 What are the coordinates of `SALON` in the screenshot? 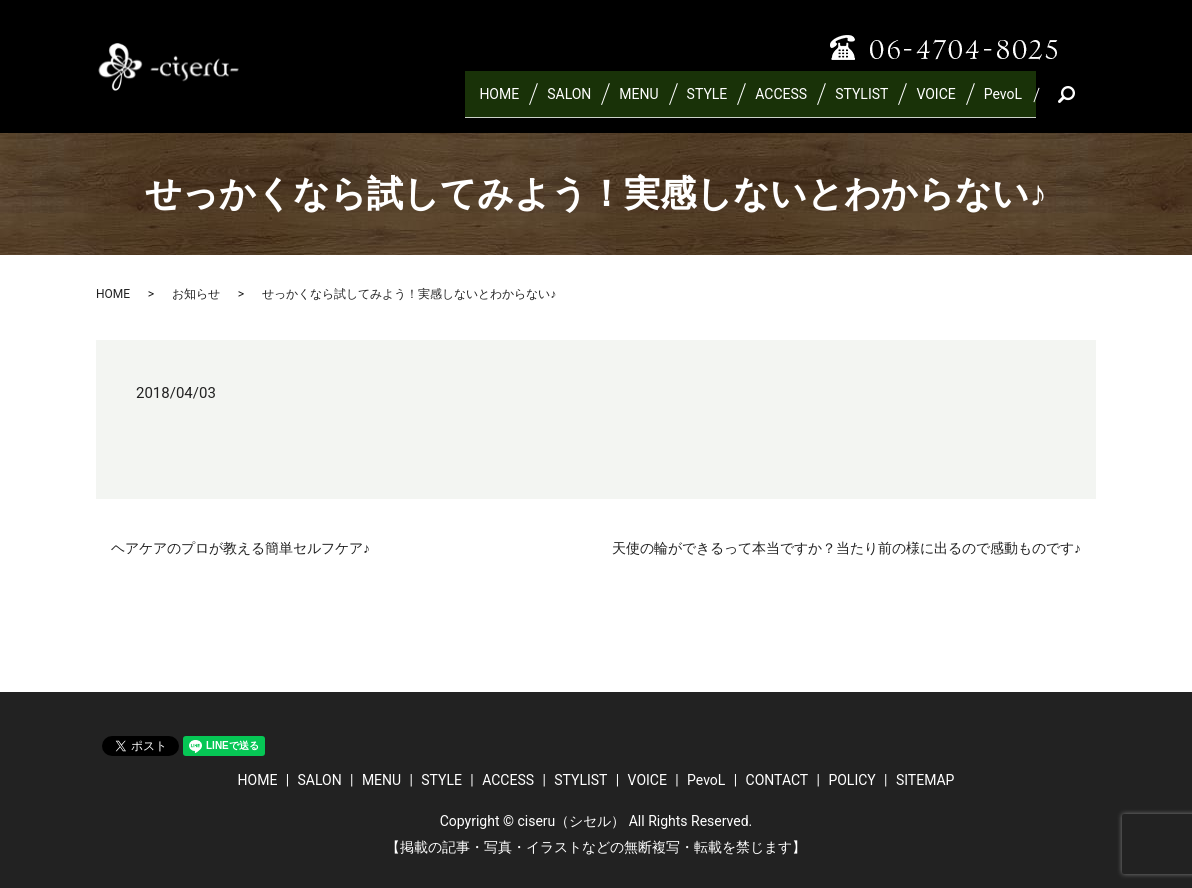 It's located at (569, 102).